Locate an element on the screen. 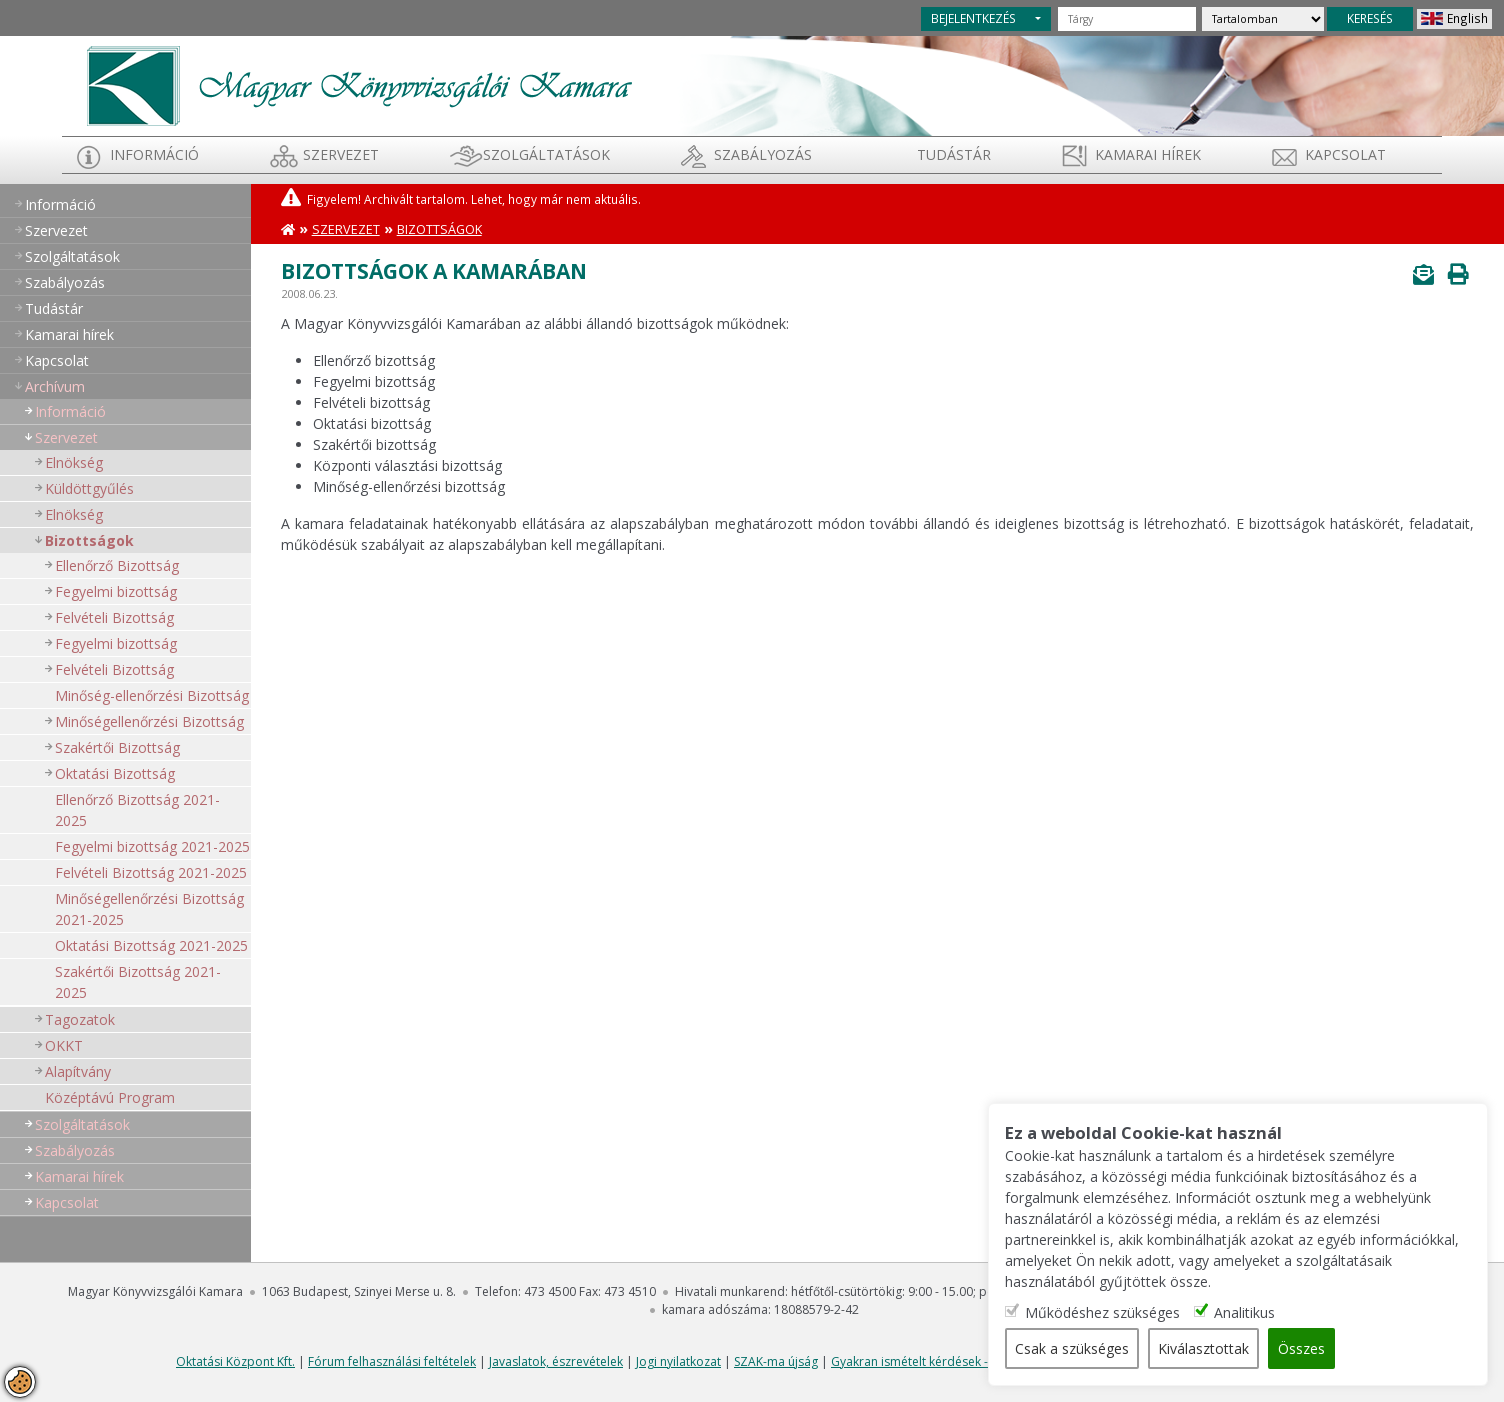  Minőség-ellenőrzési Bizottság is located at coordinates (152, 695).